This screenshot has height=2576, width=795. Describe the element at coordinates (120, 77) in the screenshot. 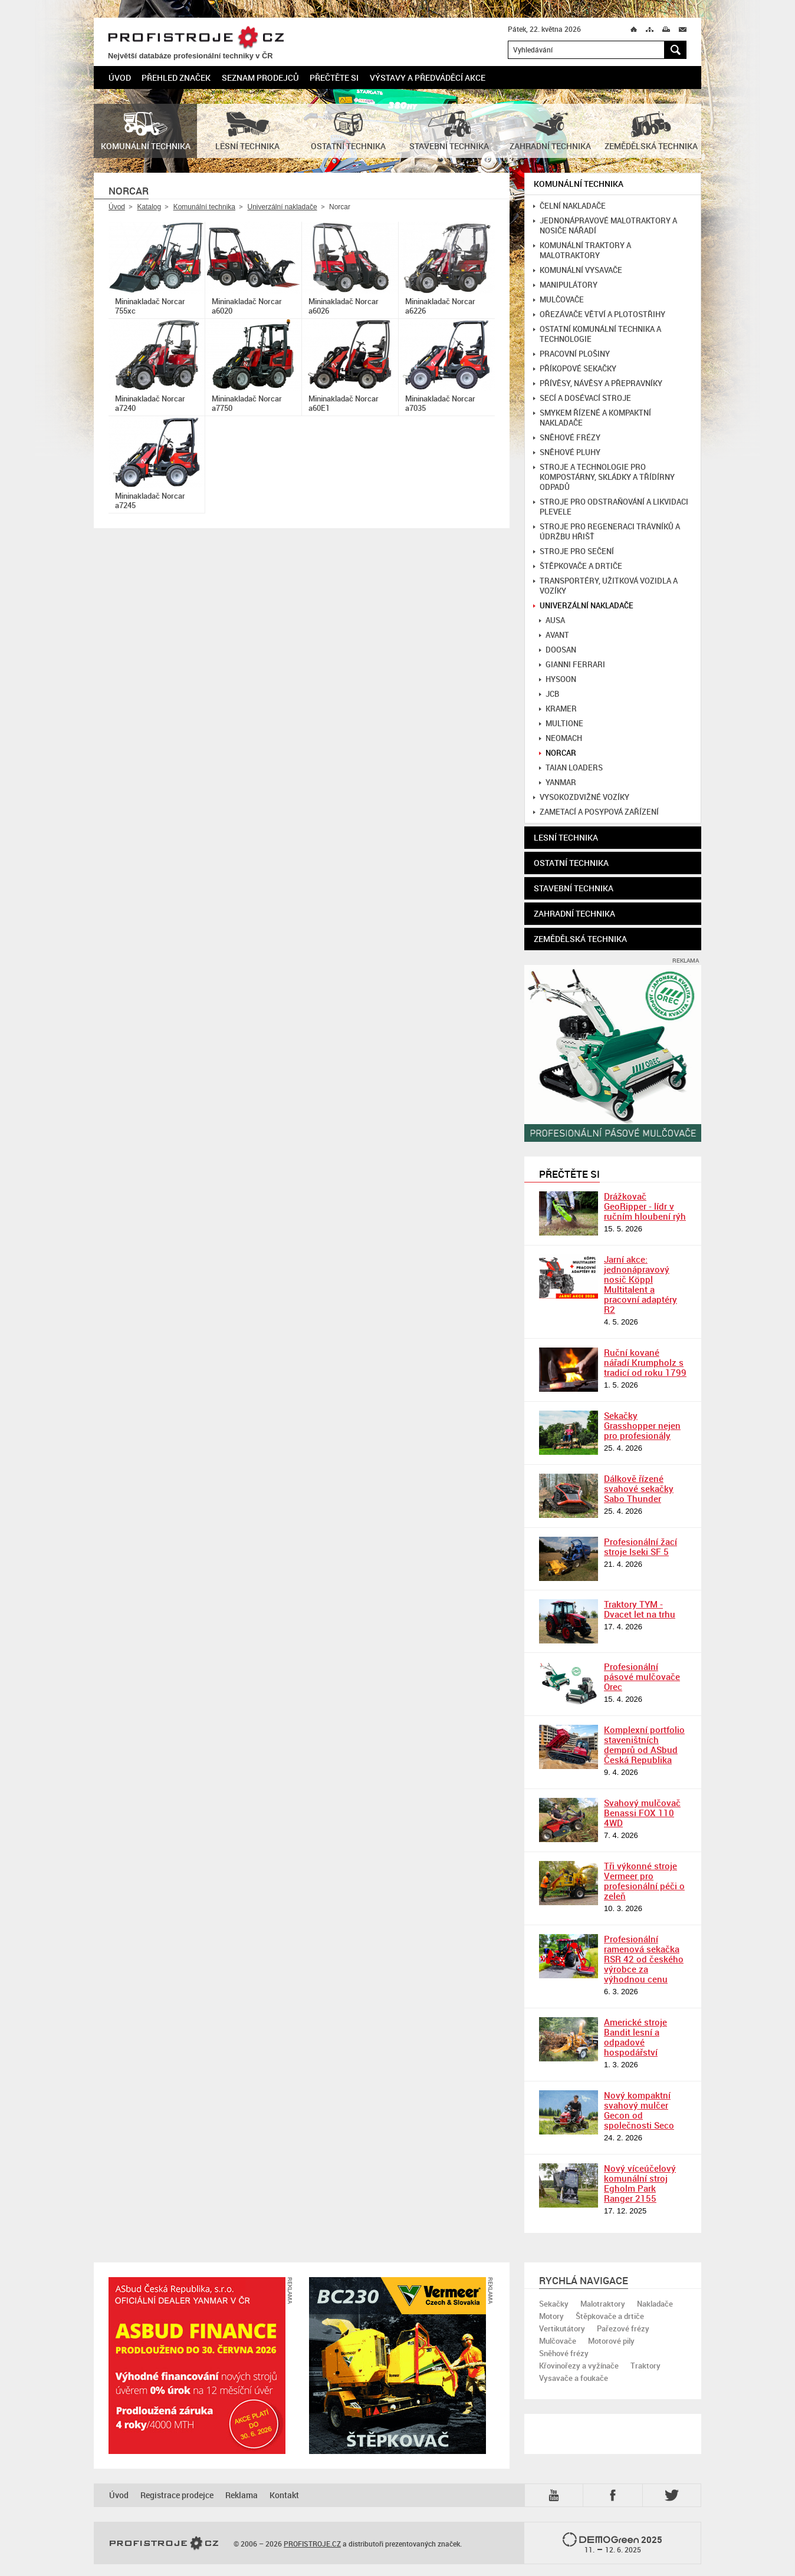

I see `Úvod` at that location.